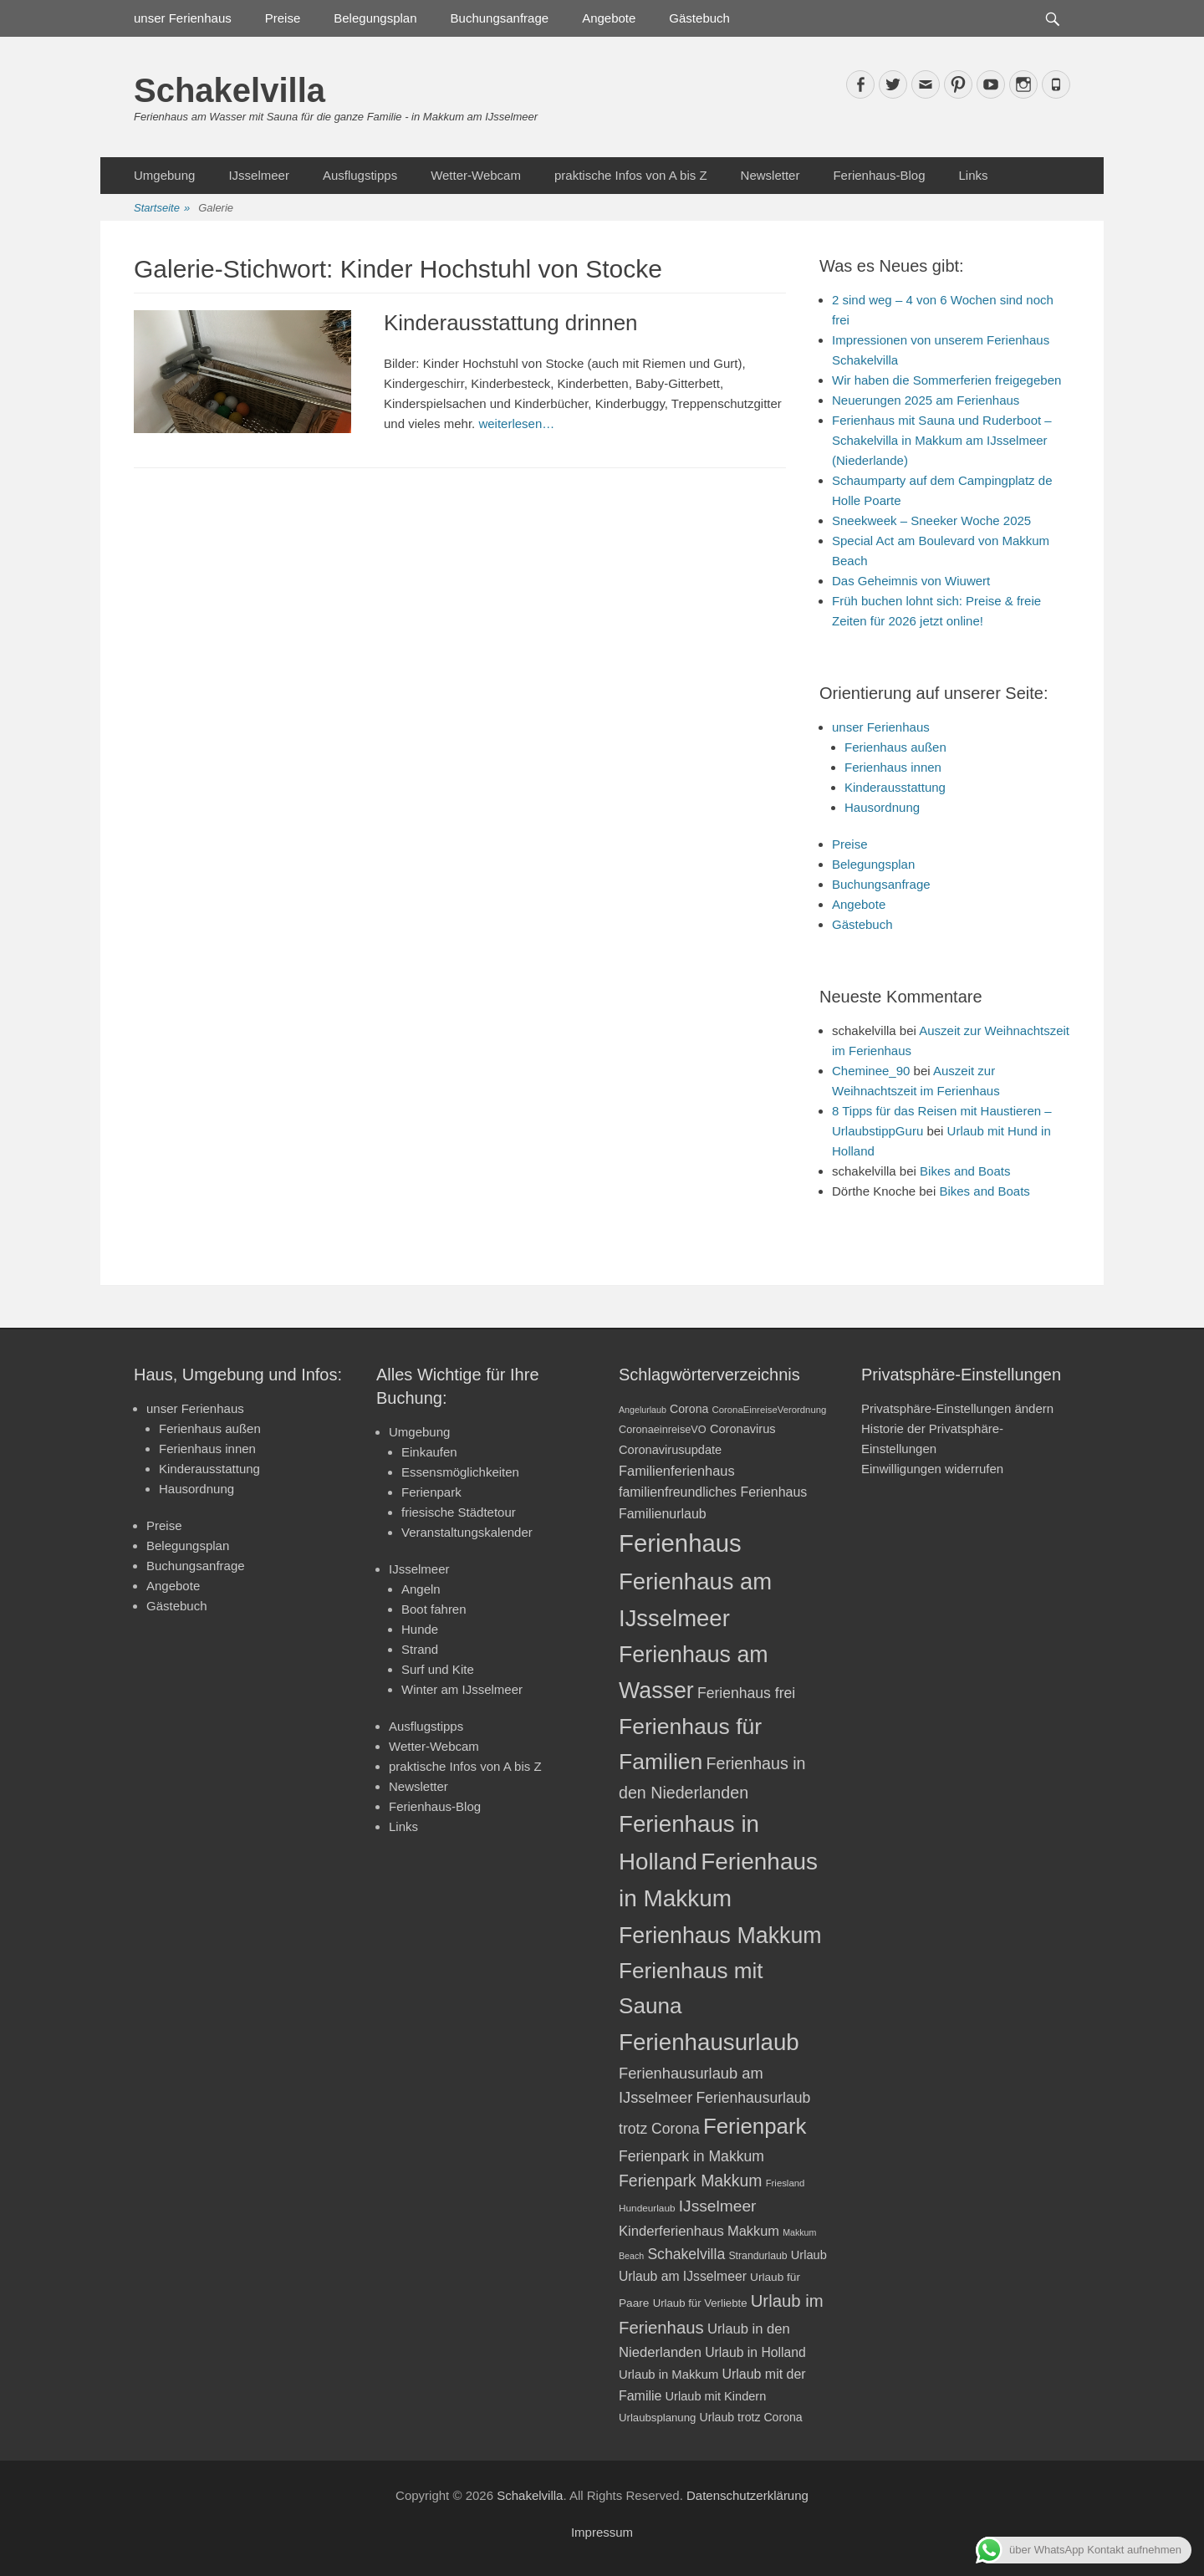  I want to click on Makkum [Makkum (29 Einträge)], so click(753, 2230).